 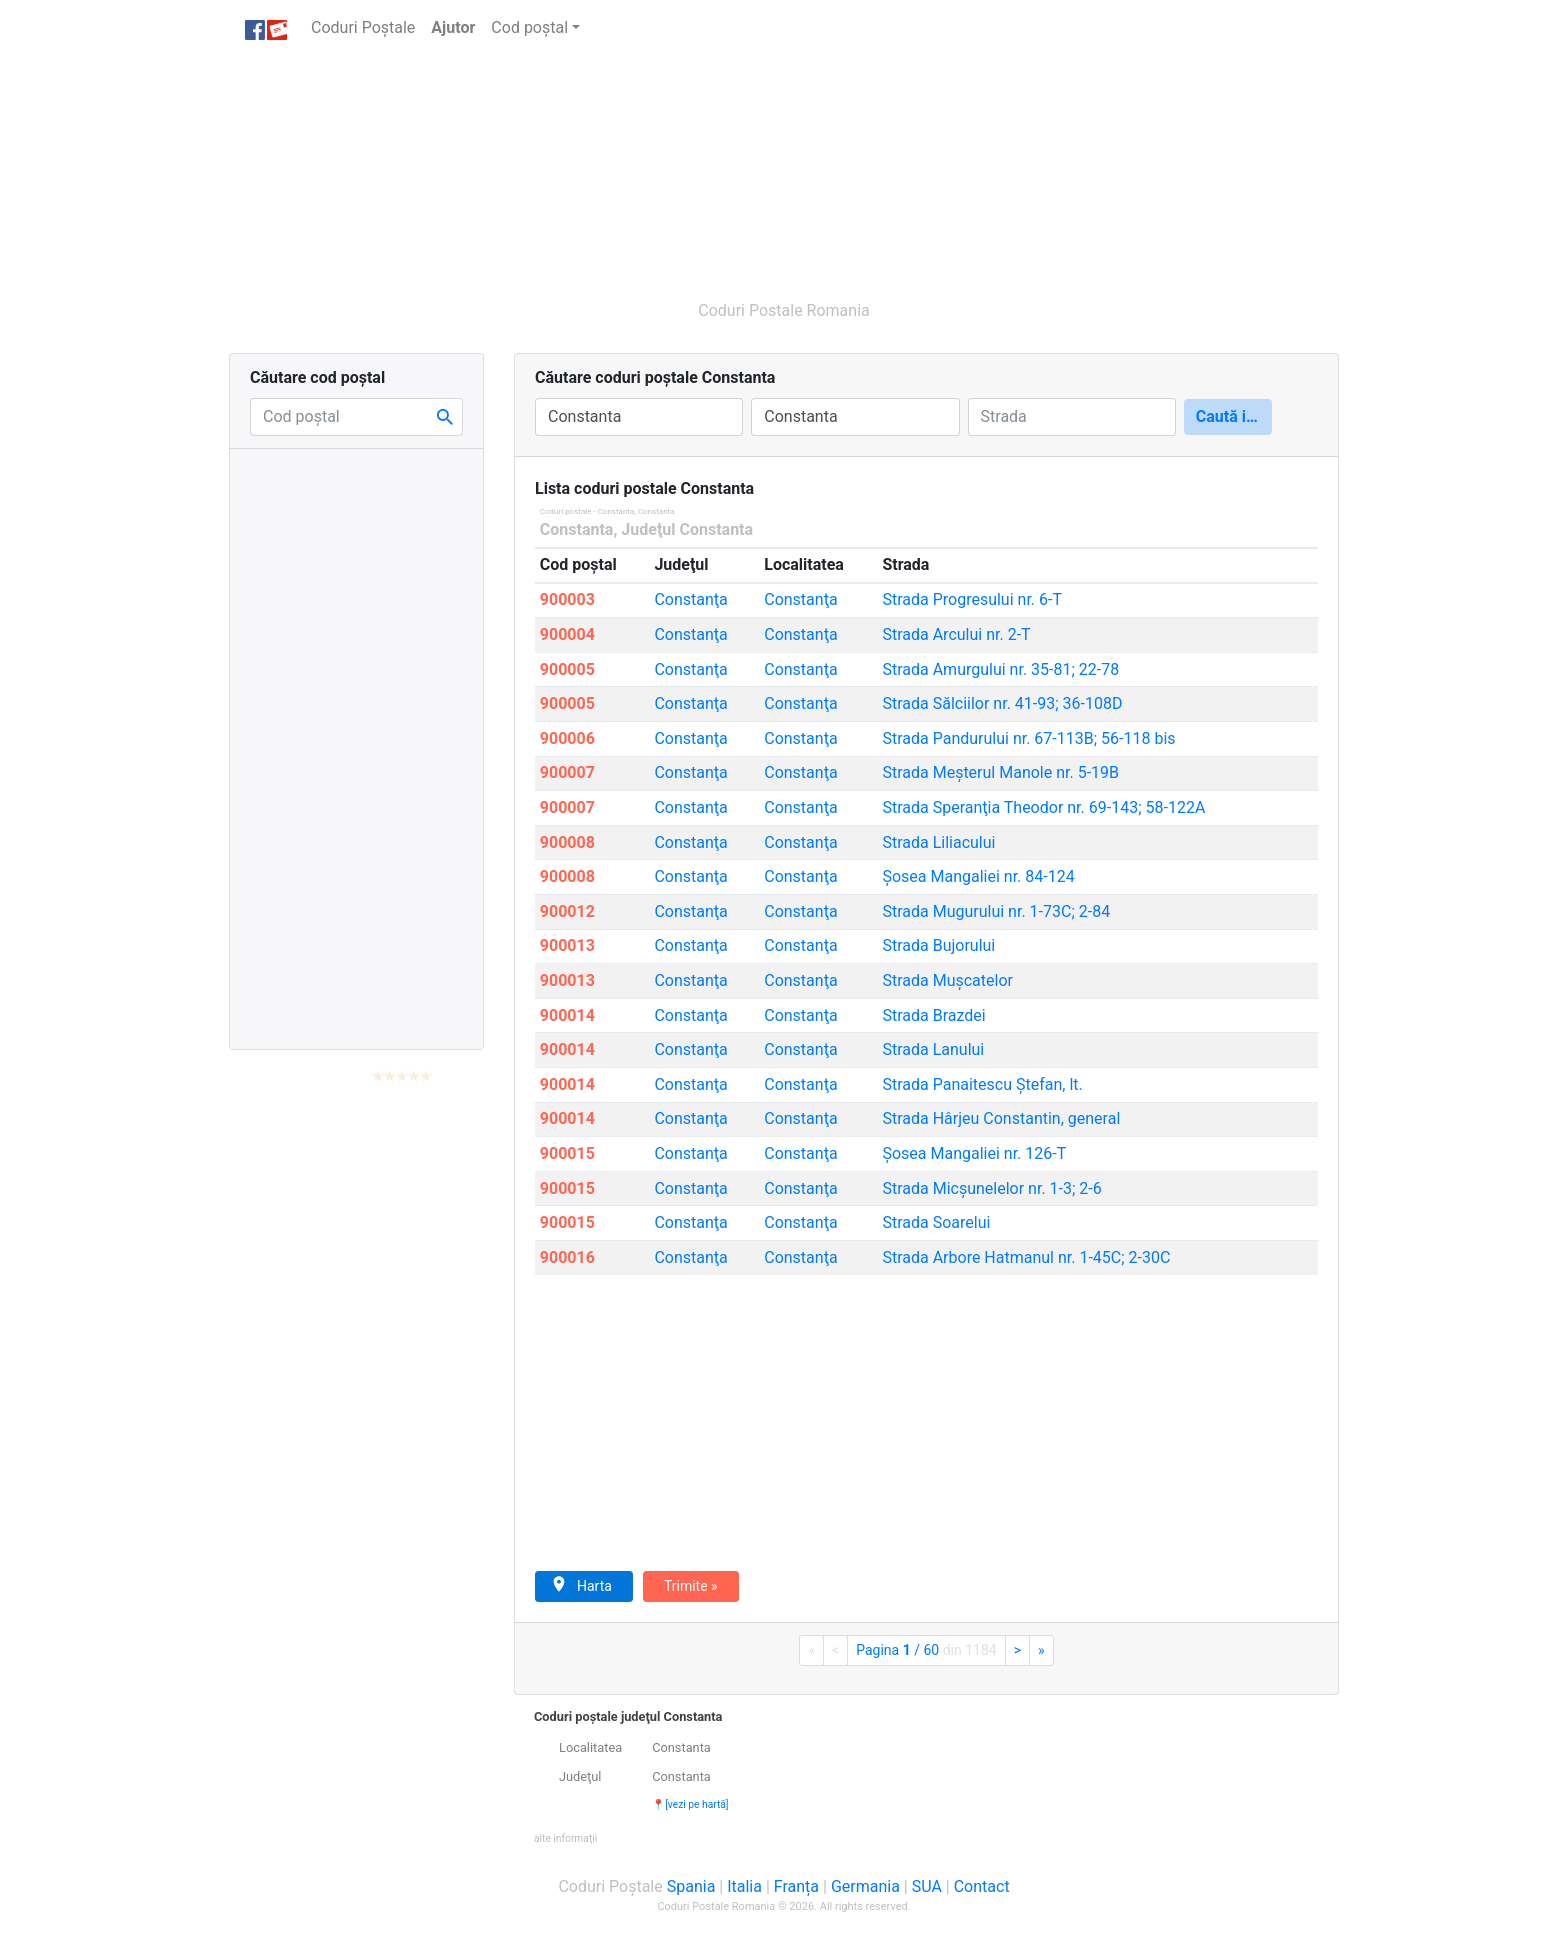 I want to click on Constanţa, so click(x=690, y=599).